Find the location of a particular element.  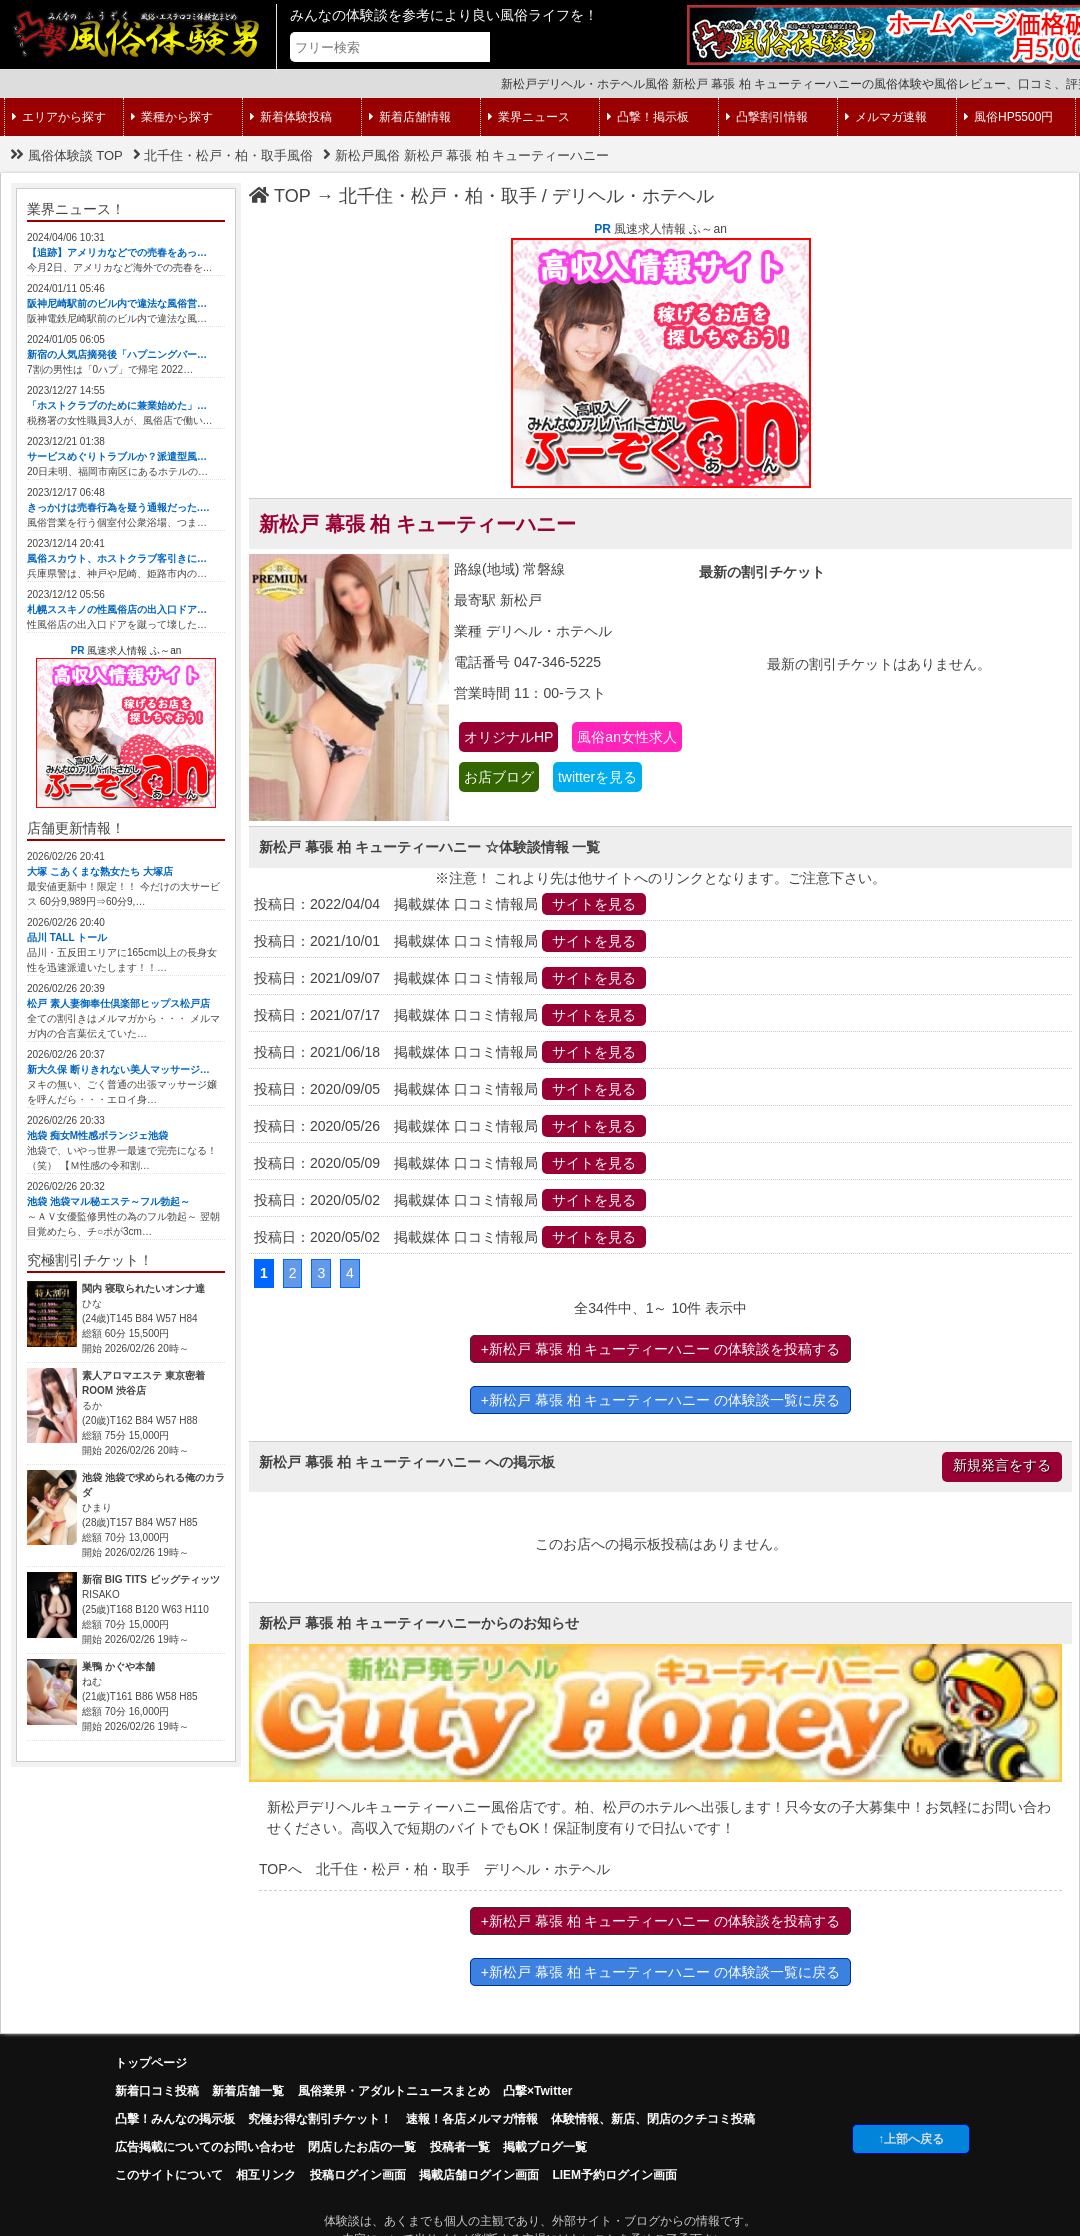

凸撃×Twitter is located at coordinates (537, 2091).